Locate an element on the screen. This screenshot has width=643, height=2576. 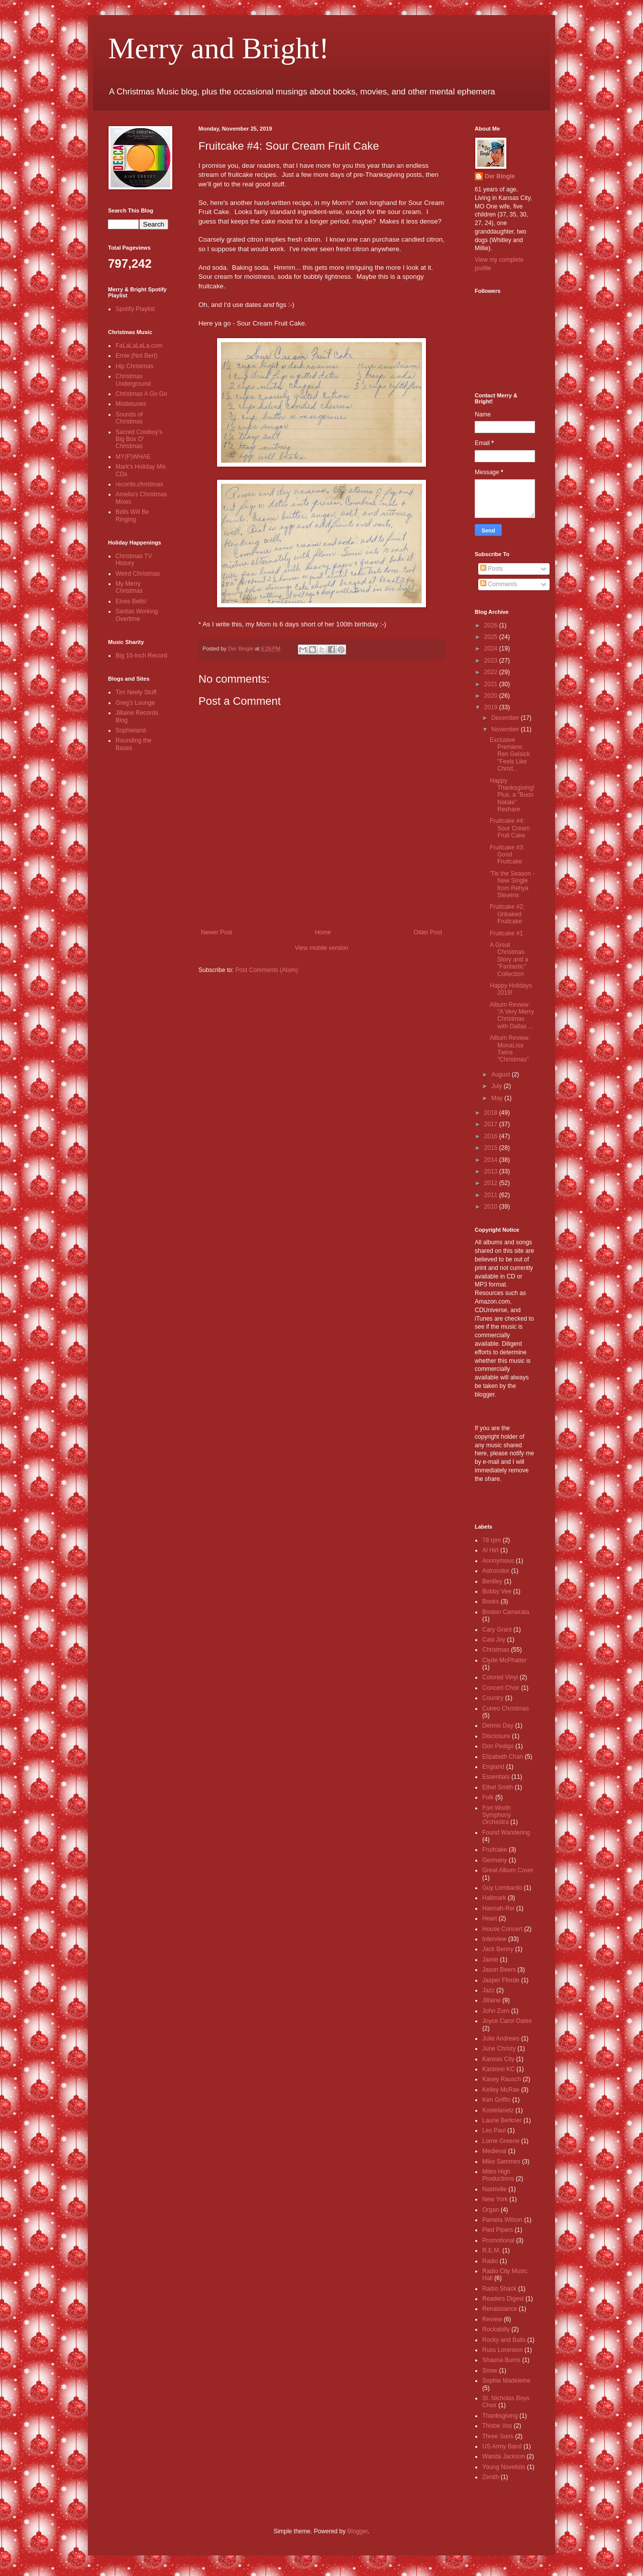
Bentley is located at coordinates (492, 1581).